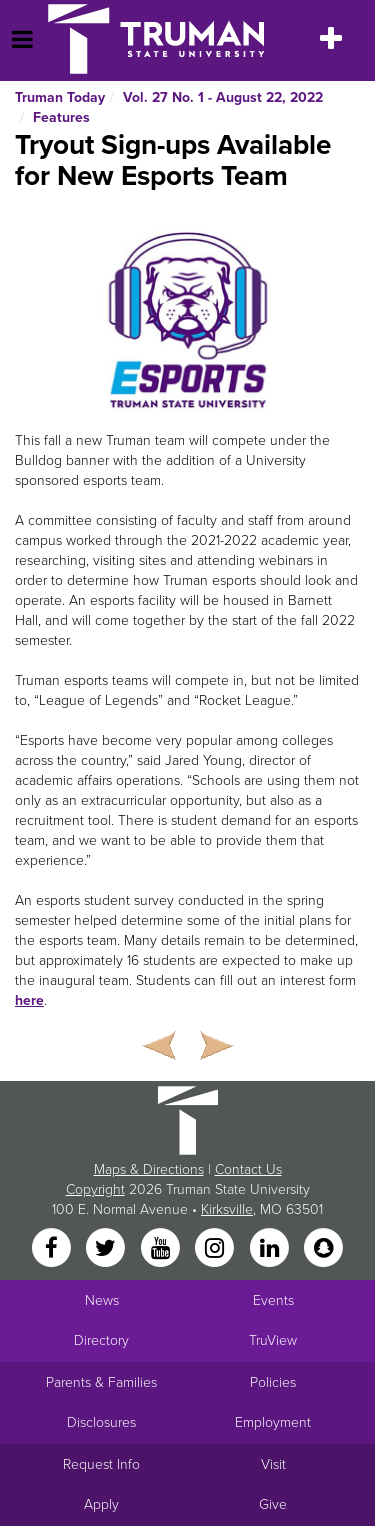 This screenshot has width=375, height=1526. Describe the element at coordinates (53, 1248) in the screenshot. I see `[Facebook]` at that location.